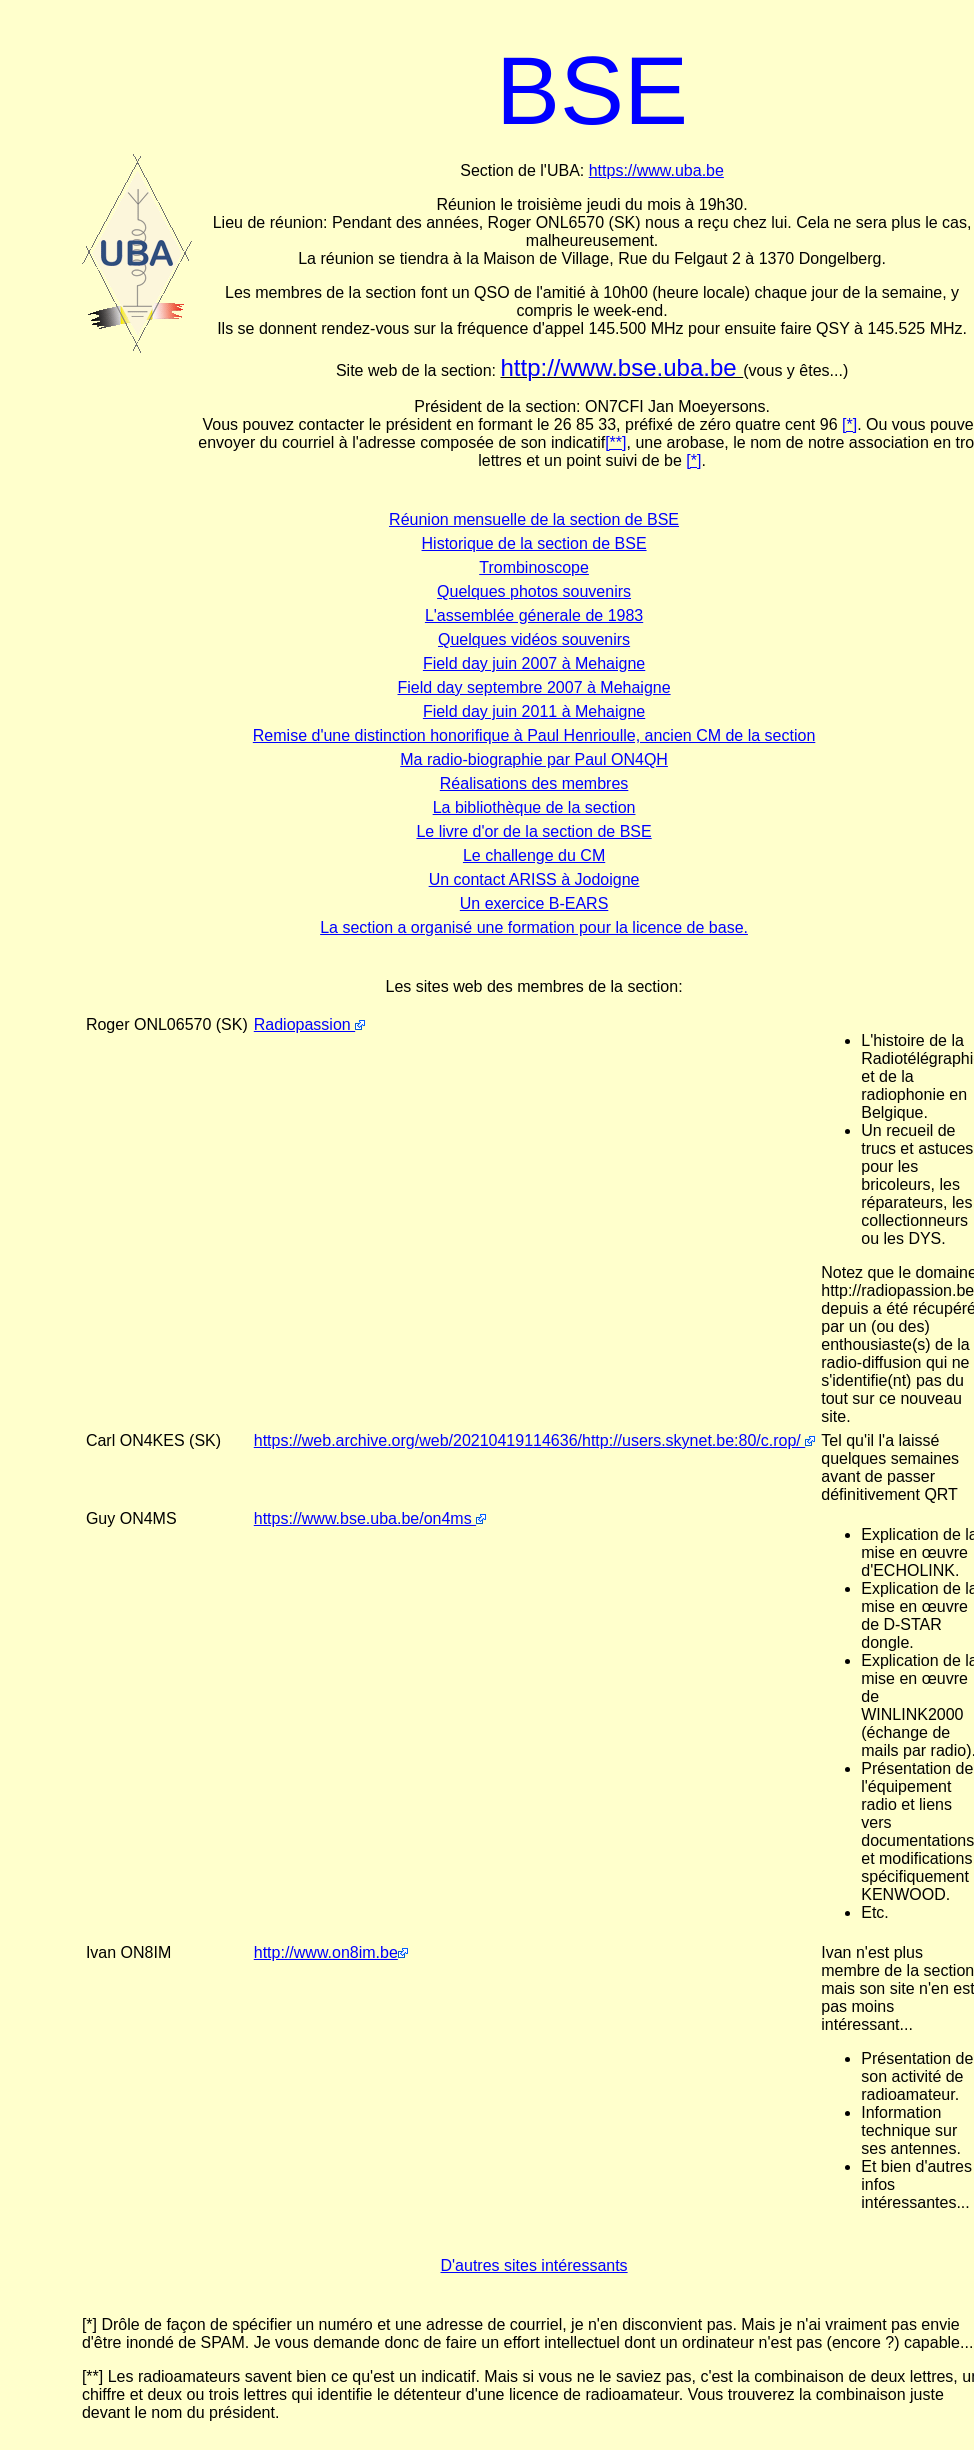  I want to click on https://www.uba.be, so click(656, 170).